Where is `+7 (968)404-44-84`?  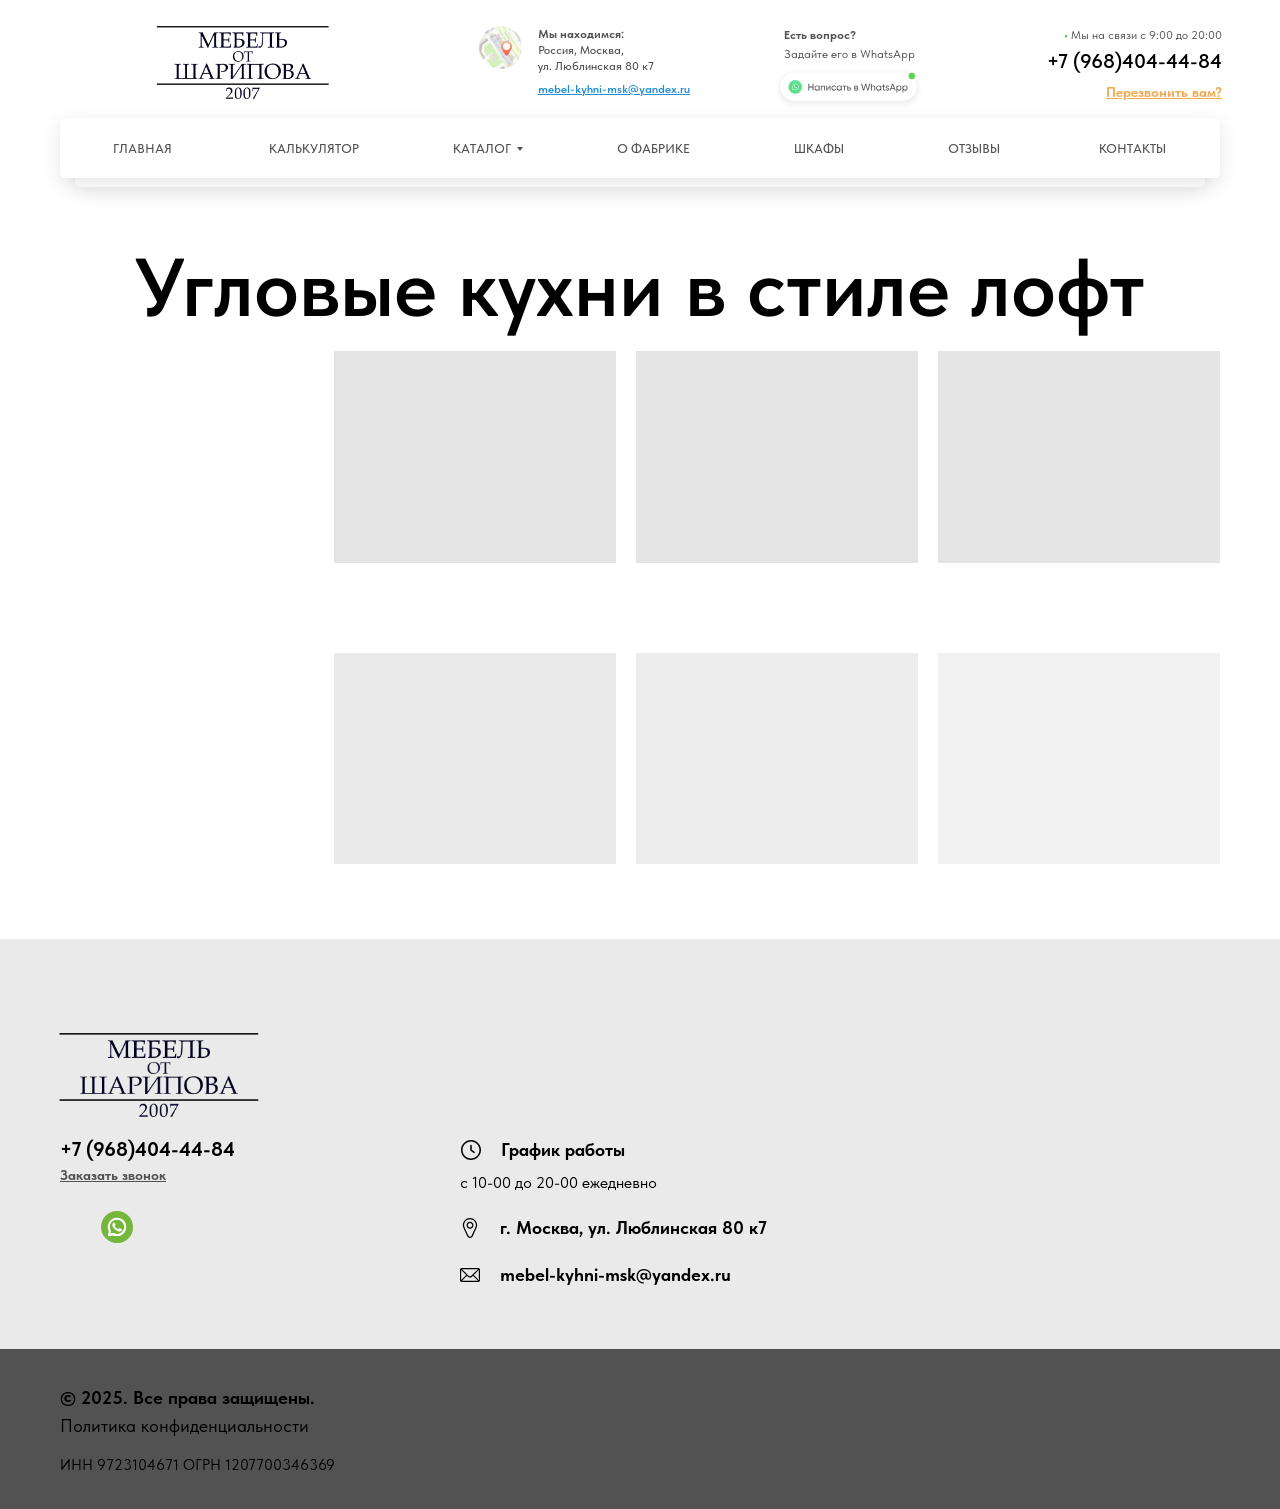 +7 (968)404-44-84 is located at coordinates (1134, 61).